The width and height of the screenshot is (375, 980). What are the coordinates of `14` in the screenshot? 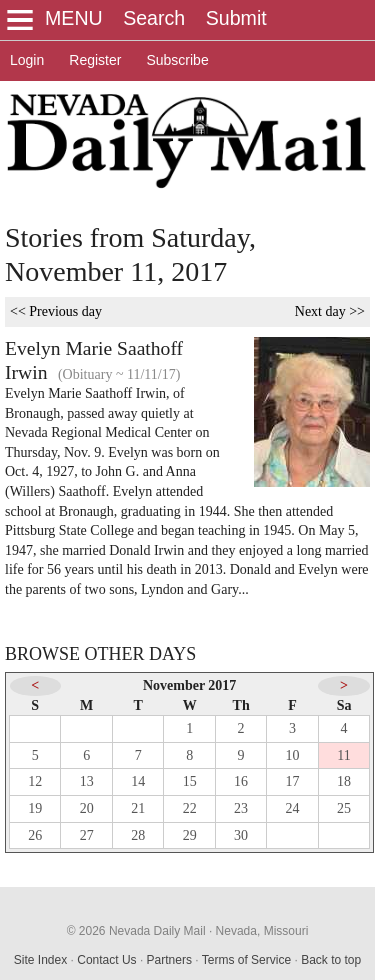 It's located at (138, 781).